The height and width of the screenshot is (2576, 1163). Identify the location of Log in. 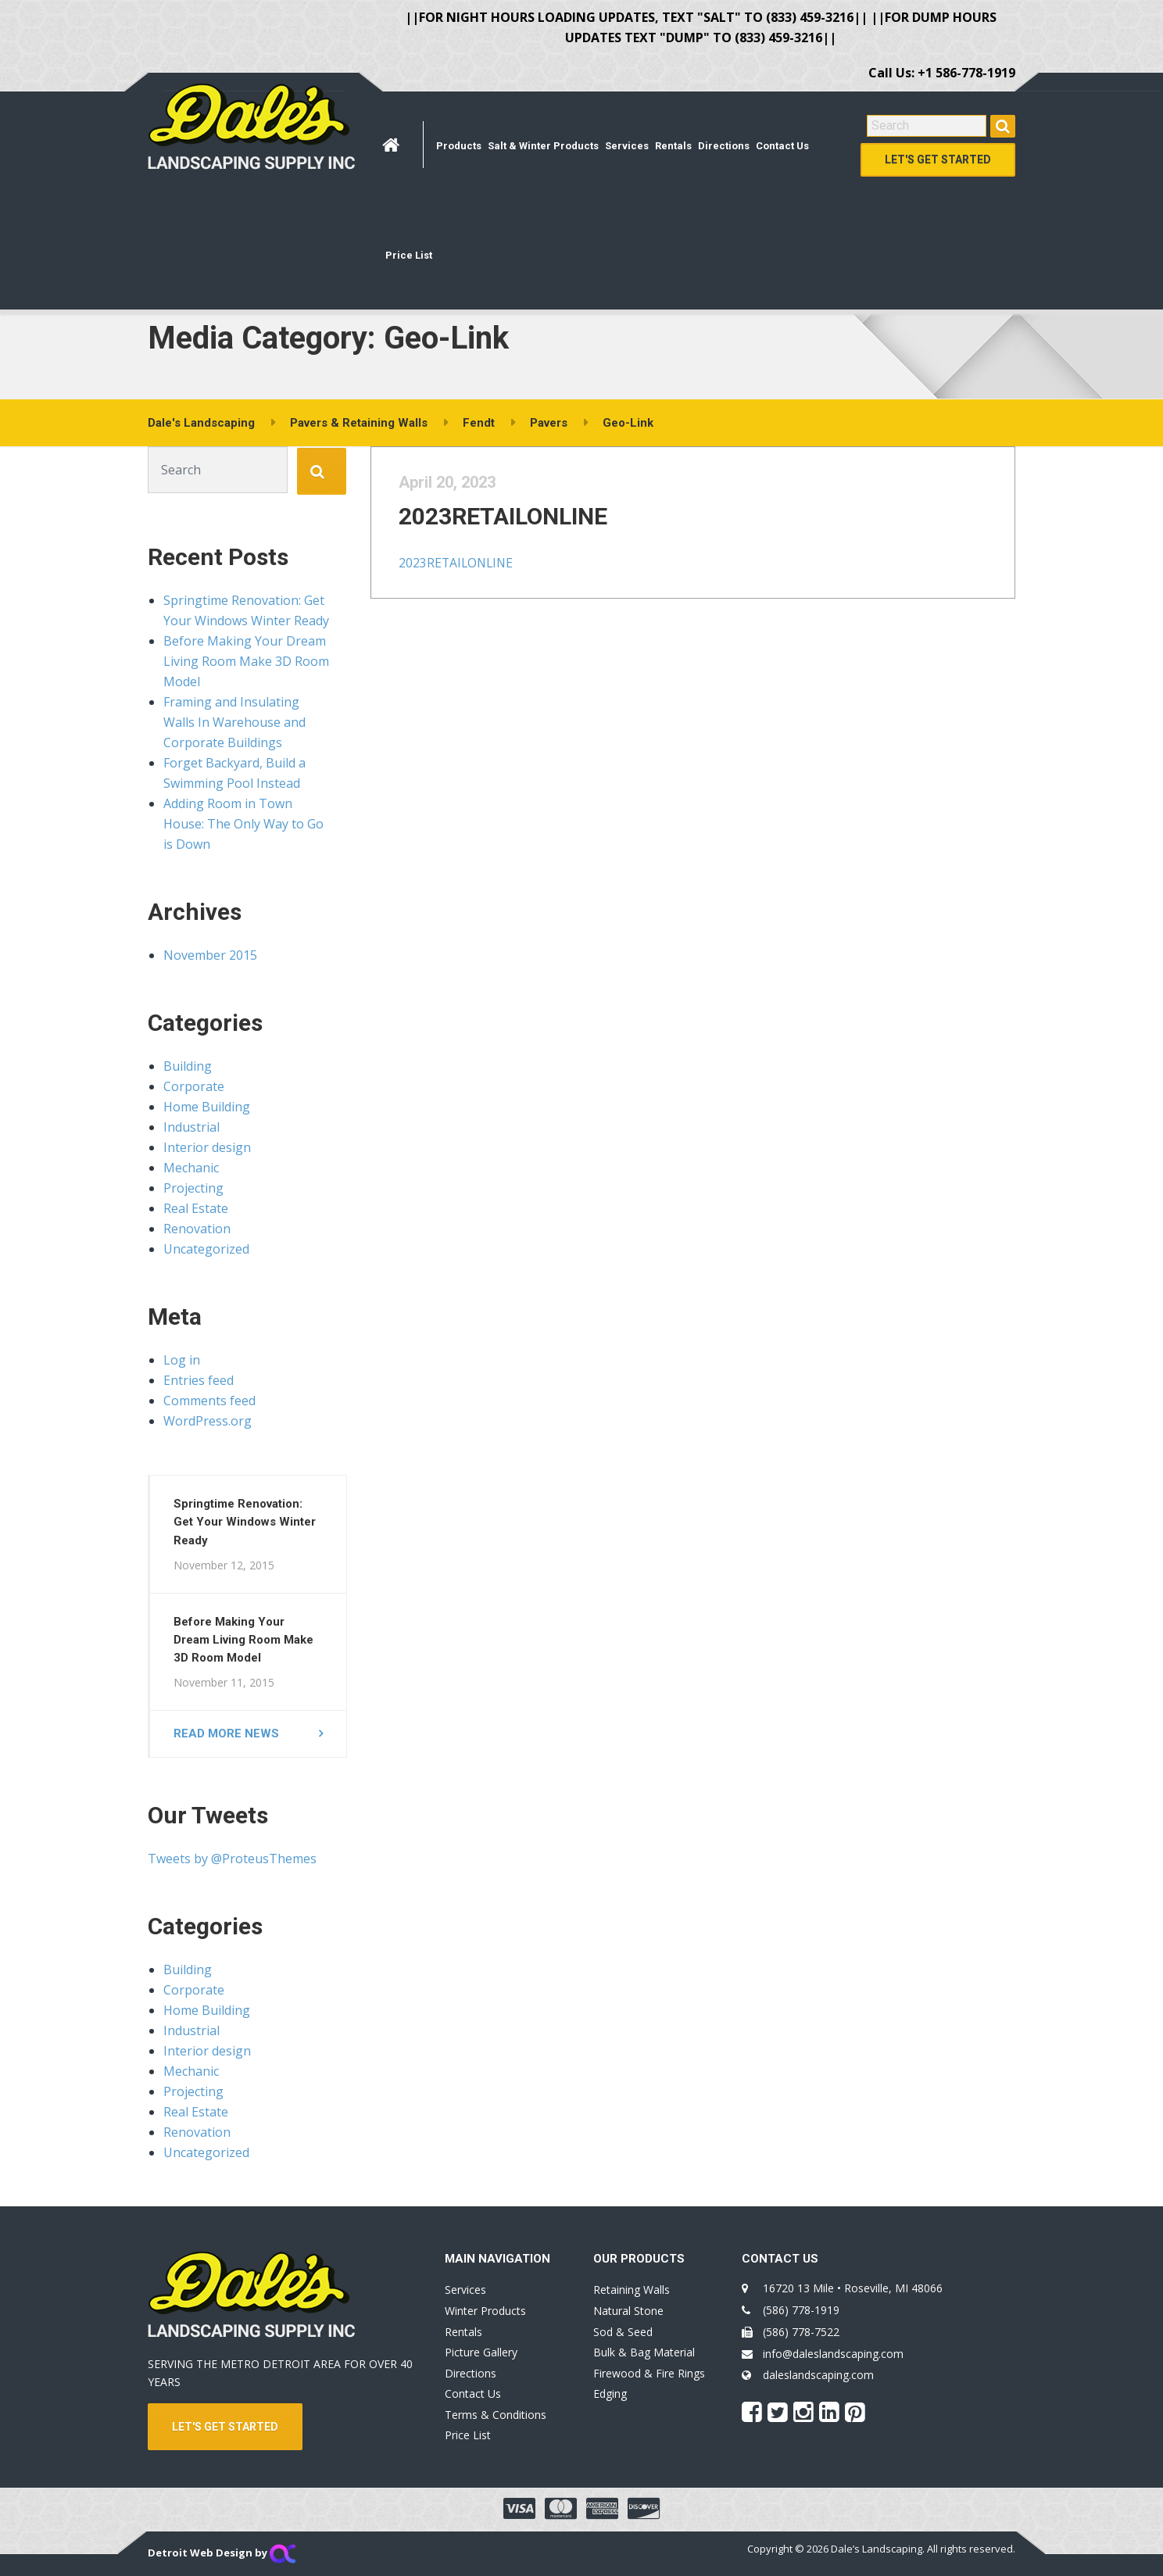
(181, 1359).